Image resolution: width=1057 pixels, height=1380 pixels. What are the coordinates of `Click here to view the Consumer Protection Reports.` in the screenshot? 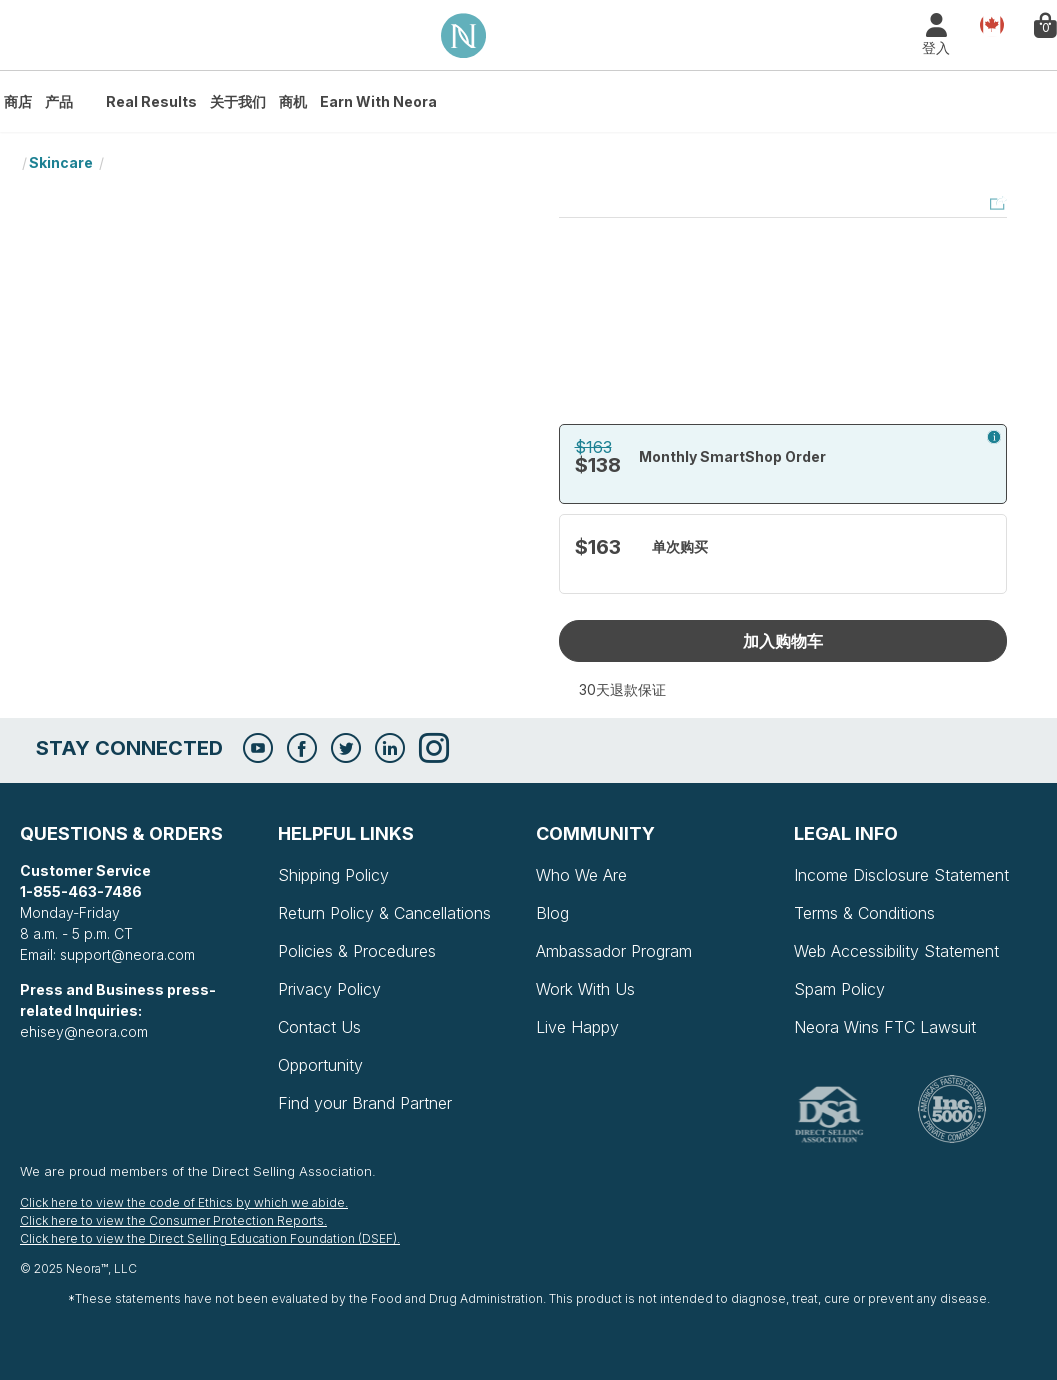 It's located at (173, 1220).